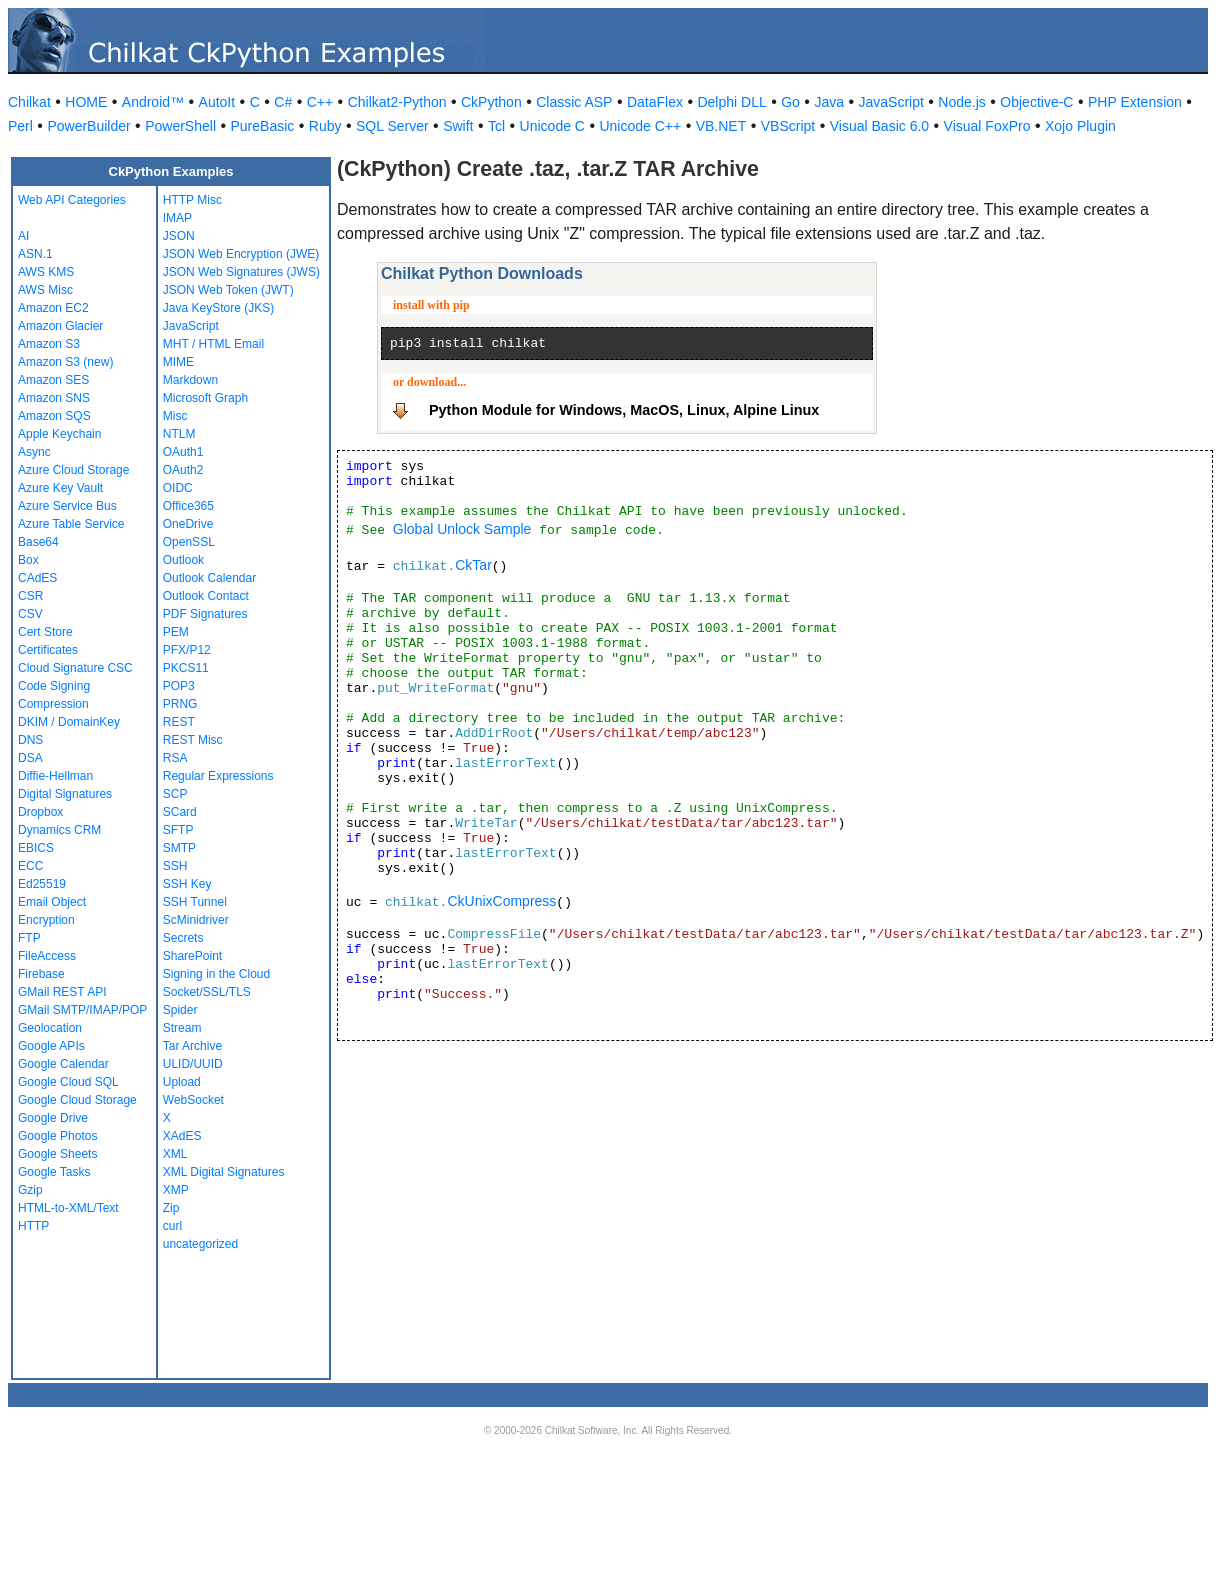 This screenshot has height=1574, width=1216. I want to click on AWS Misc, so click(45, 290).